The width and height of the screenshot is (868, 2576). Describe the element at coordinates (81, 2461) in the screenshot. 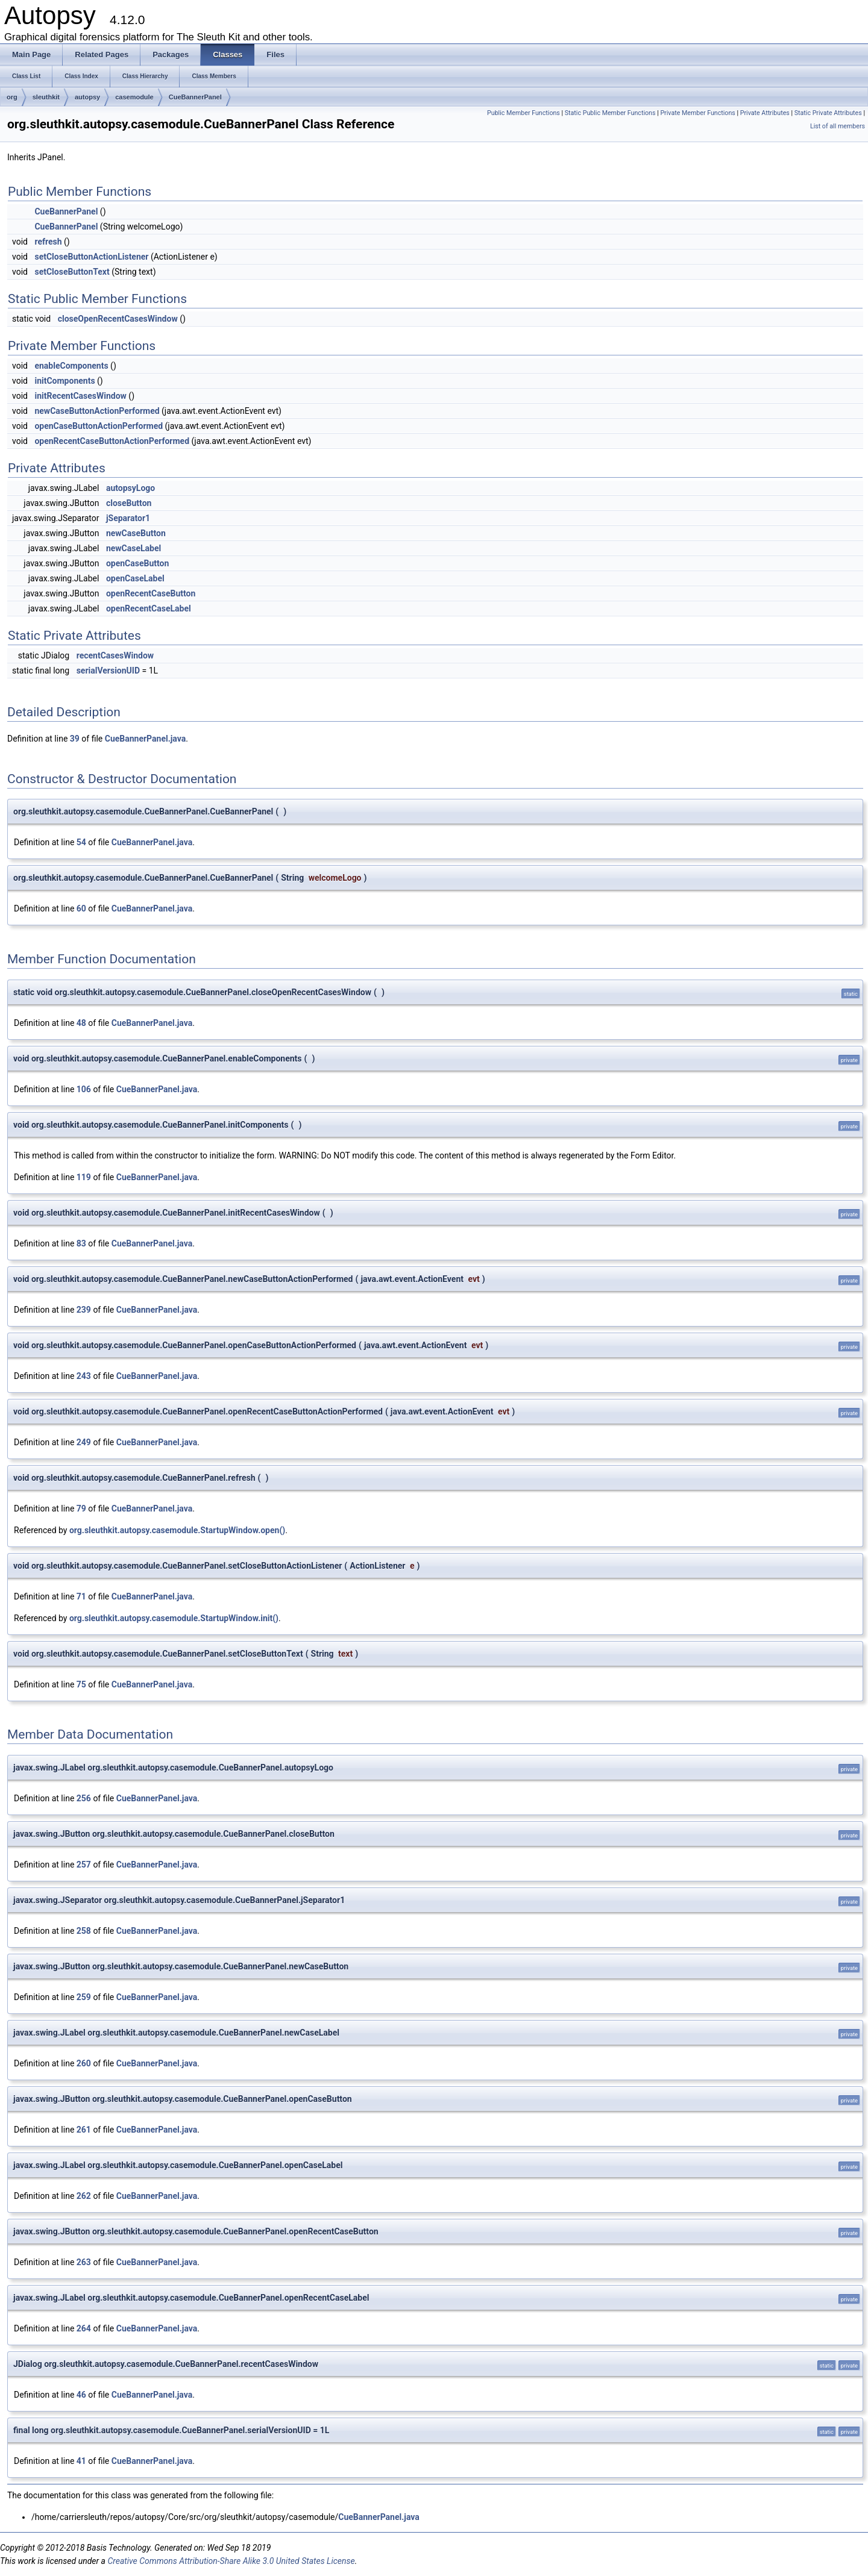

I see `41` at that location.